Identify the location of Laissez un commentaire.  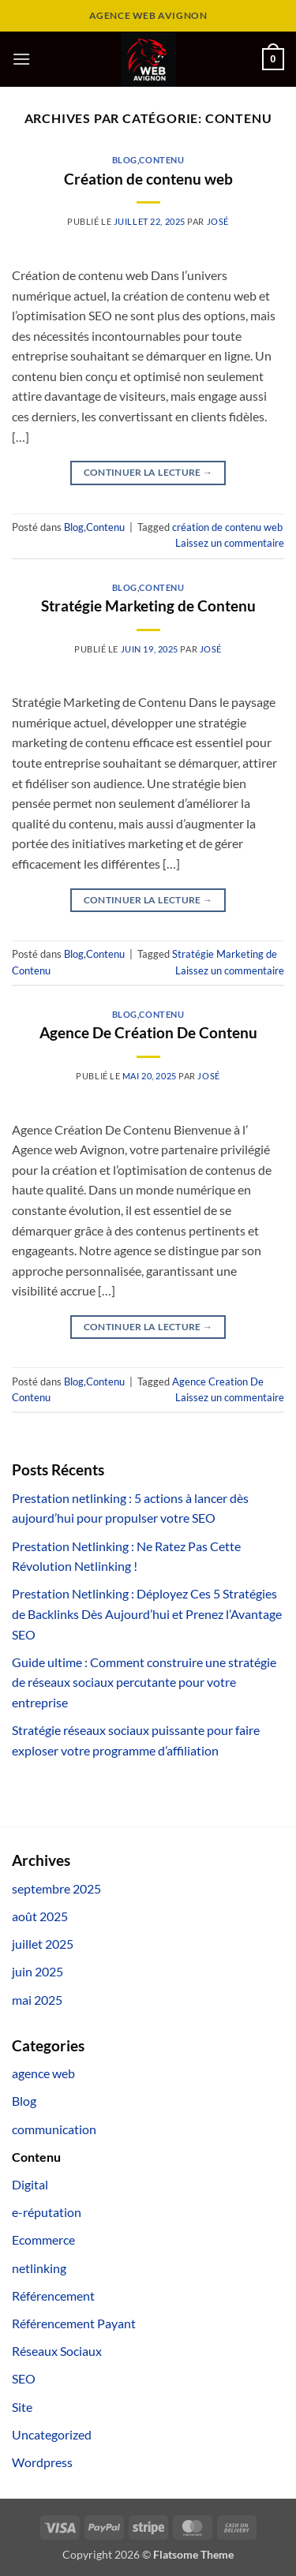
(229, 543).